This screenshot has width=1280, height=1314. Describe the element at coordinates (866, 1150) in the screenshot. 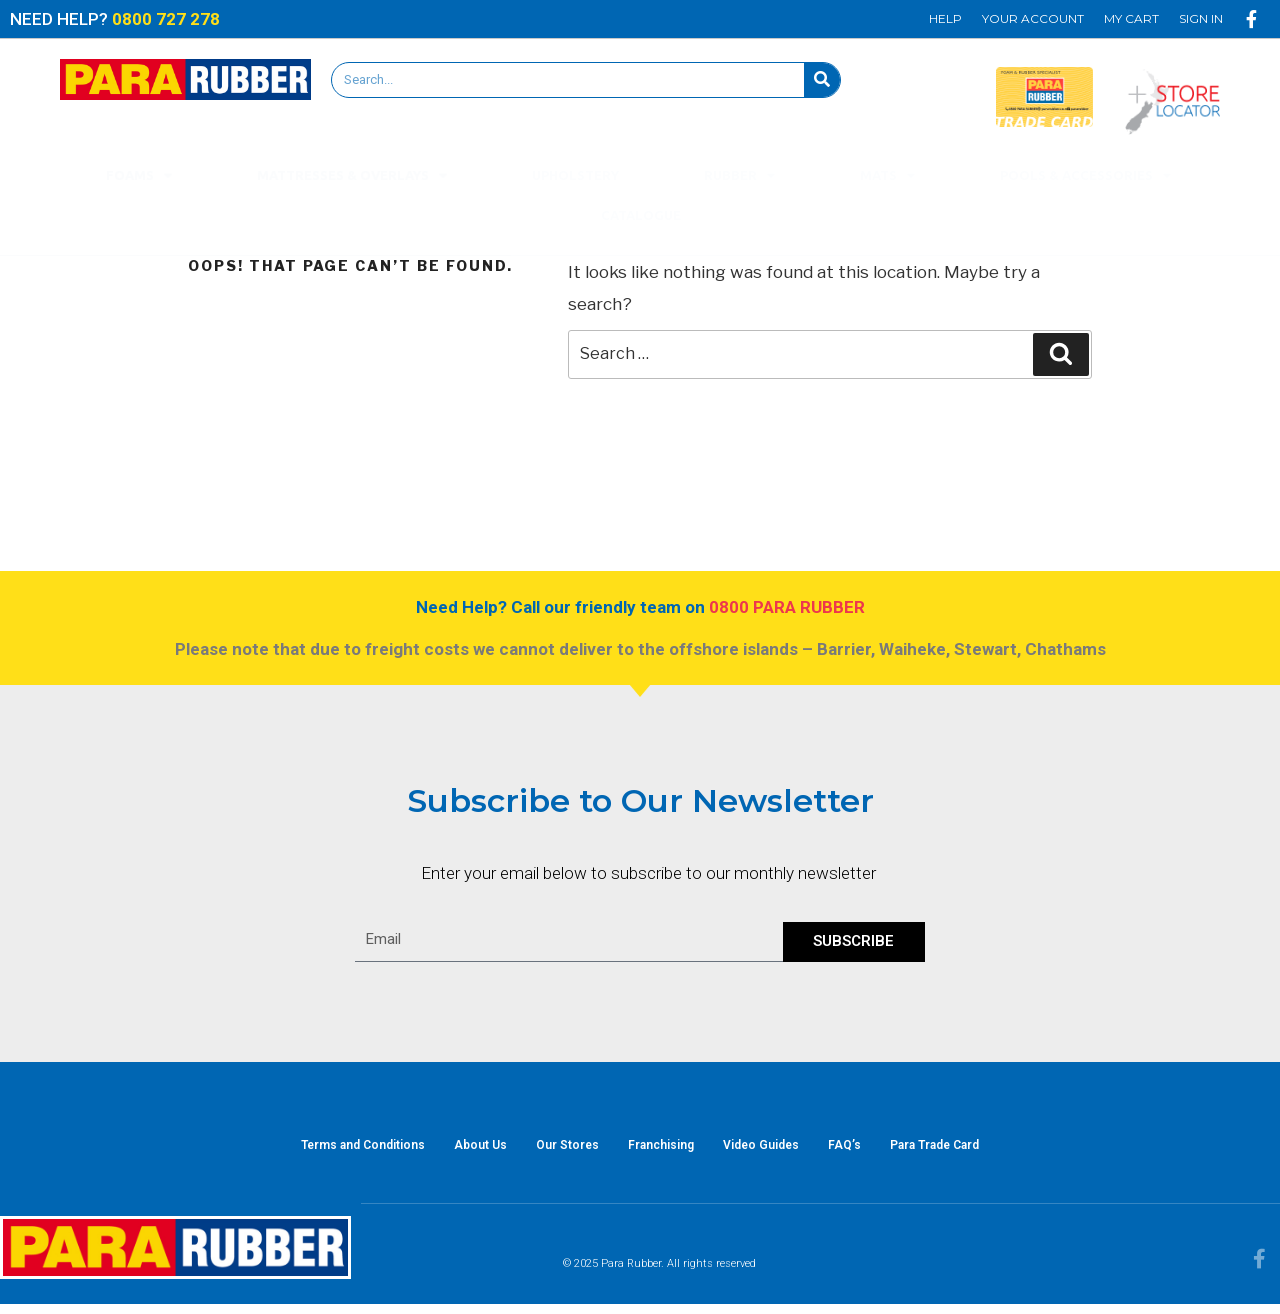

I see `FAQ’s` at that location.